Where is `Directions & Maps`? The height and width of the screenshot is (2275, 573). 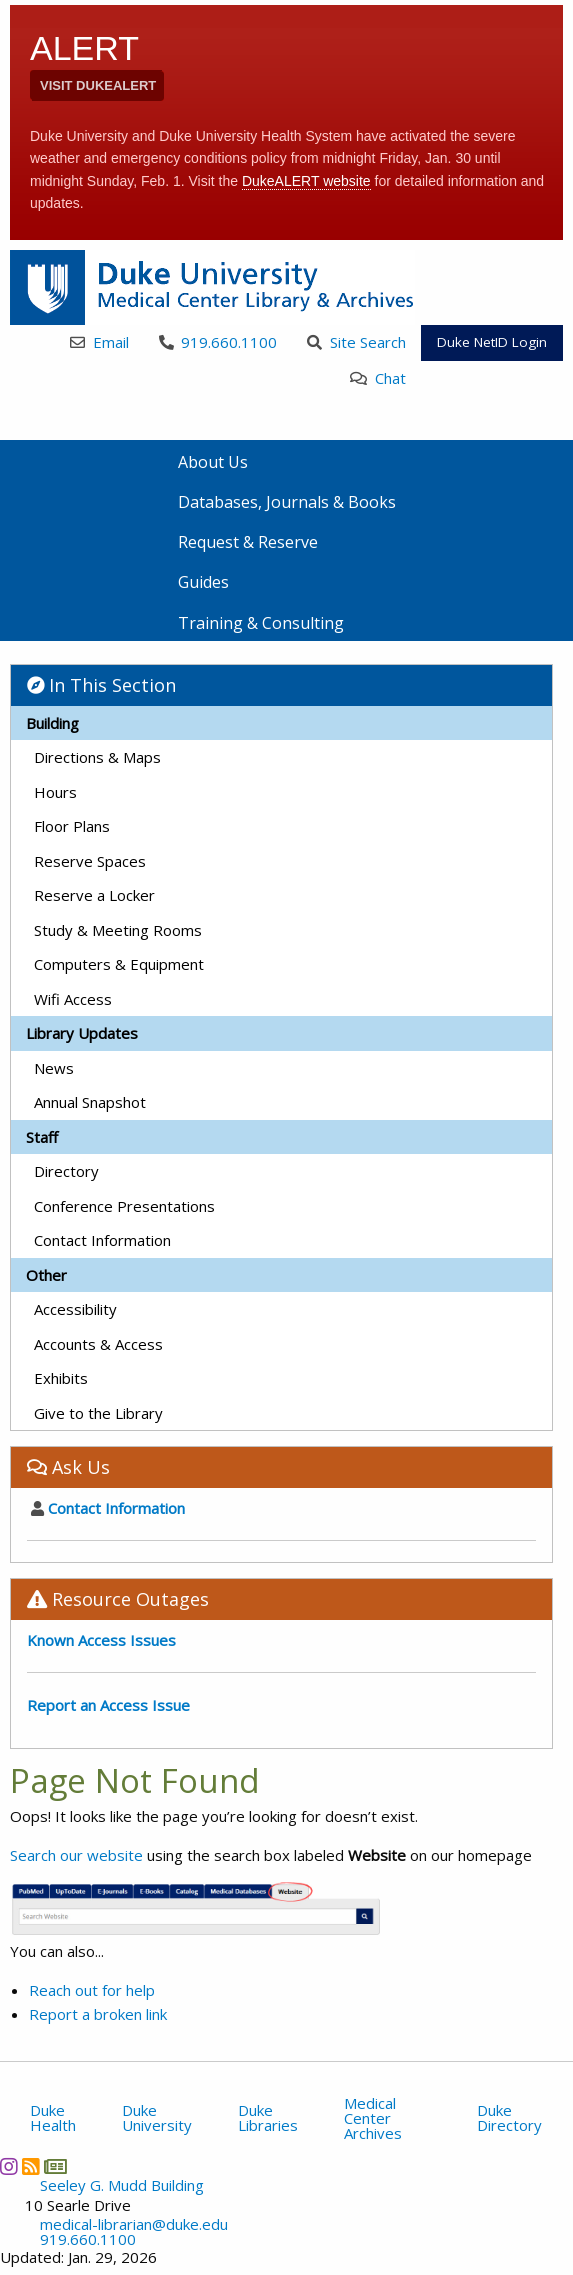 Directions & Maps is located at coordinates (97, 757).